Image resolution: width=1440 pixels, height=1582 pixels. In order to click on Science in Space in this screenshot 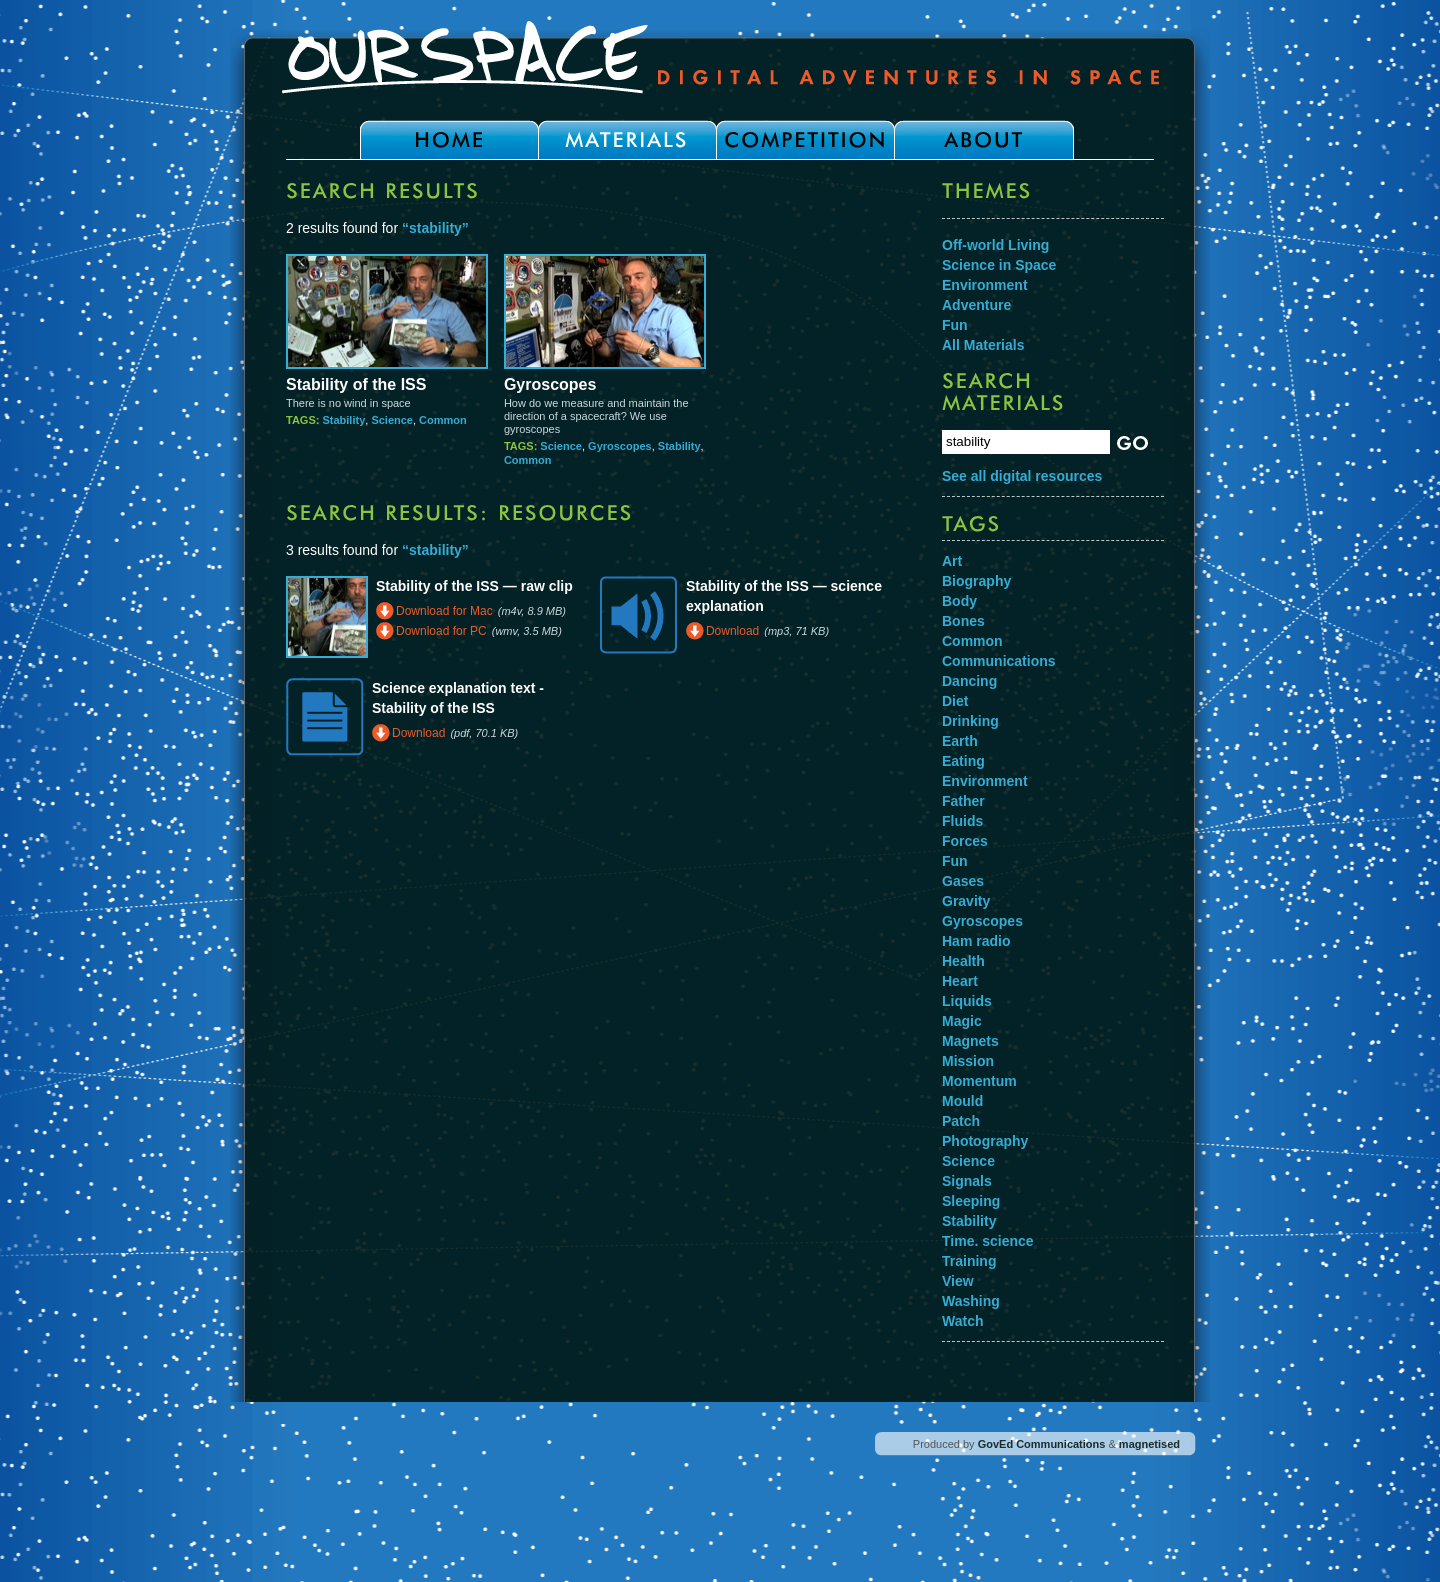, I will do `click(999, 265)`.